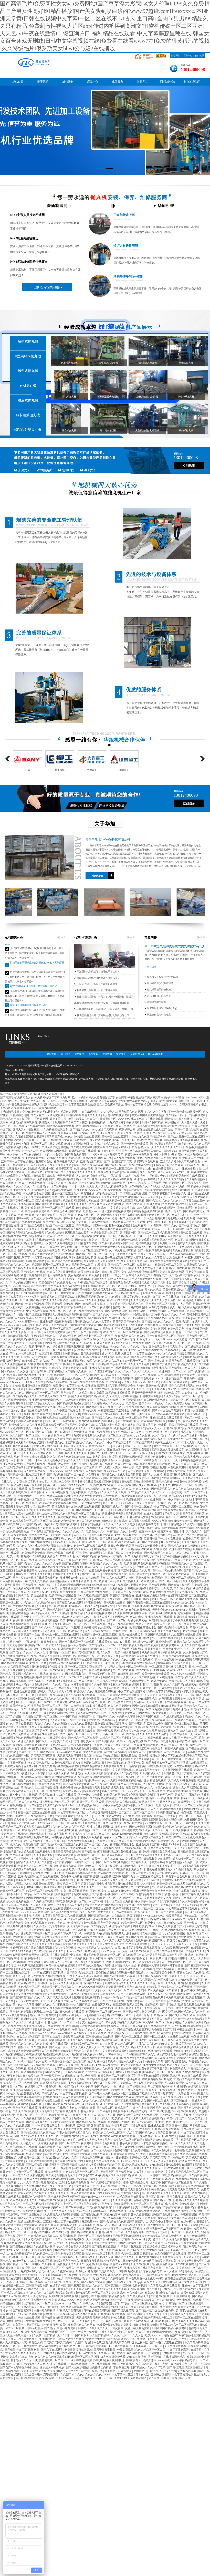 The image size is (210, 2576). What do you see at coordinates (72, 2011) in the screenshot?
I see `日韩色视频在线观看` at bounding box center [72, 2011].